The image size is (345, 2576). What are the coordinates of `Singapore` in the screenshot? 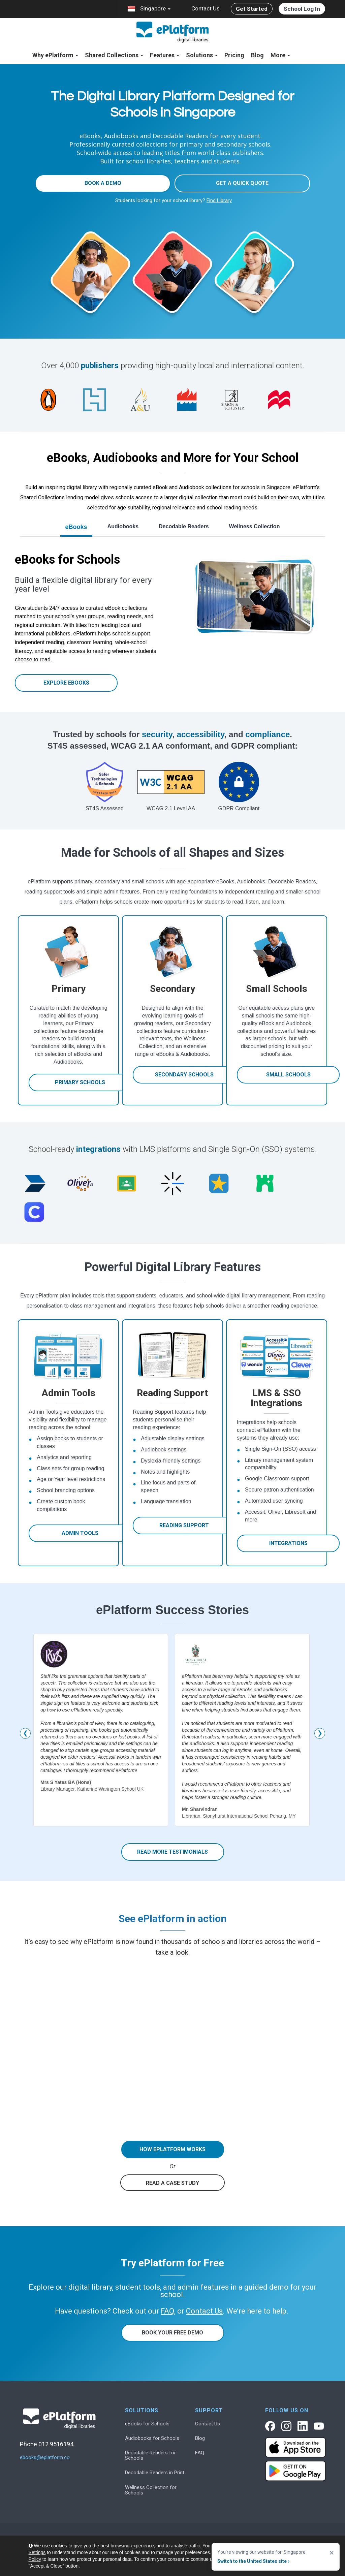 It's located at (148, 9).